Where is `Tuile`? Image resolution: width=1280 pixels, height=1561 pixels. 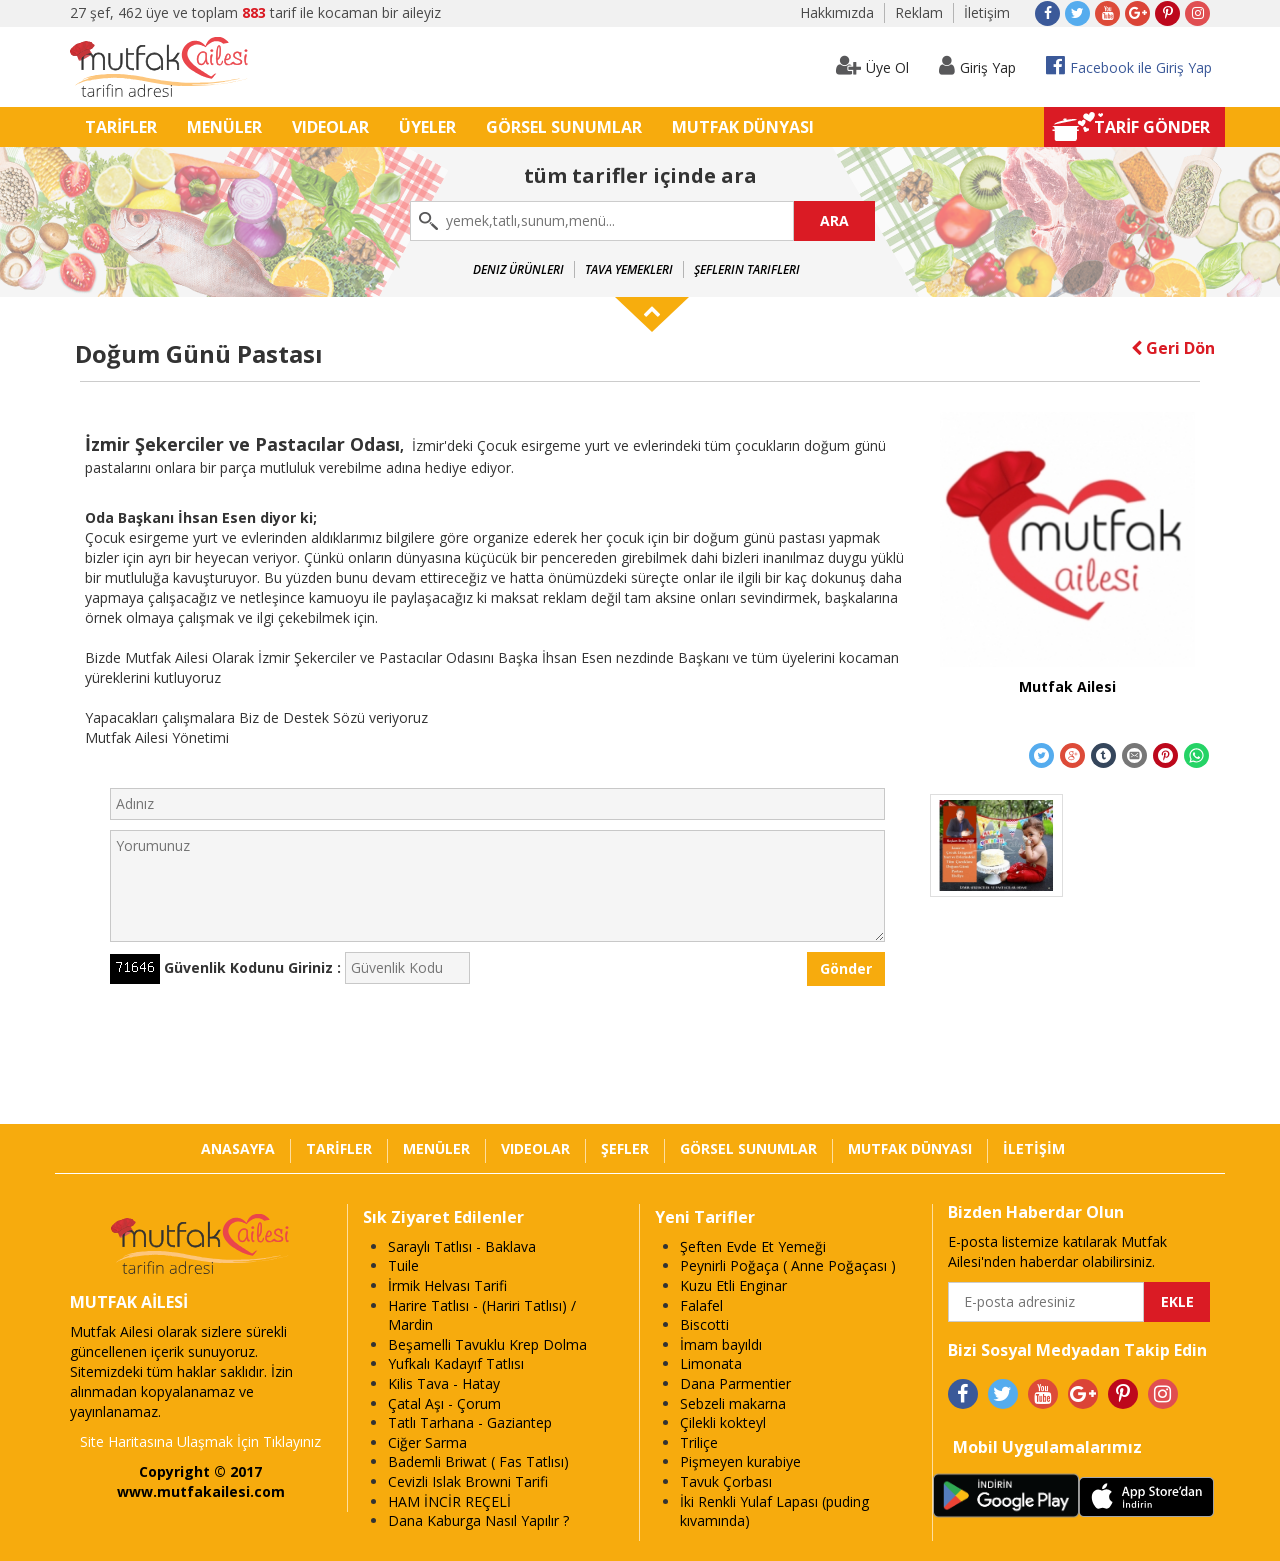
Tuile is located at coordinates (403, 1265).